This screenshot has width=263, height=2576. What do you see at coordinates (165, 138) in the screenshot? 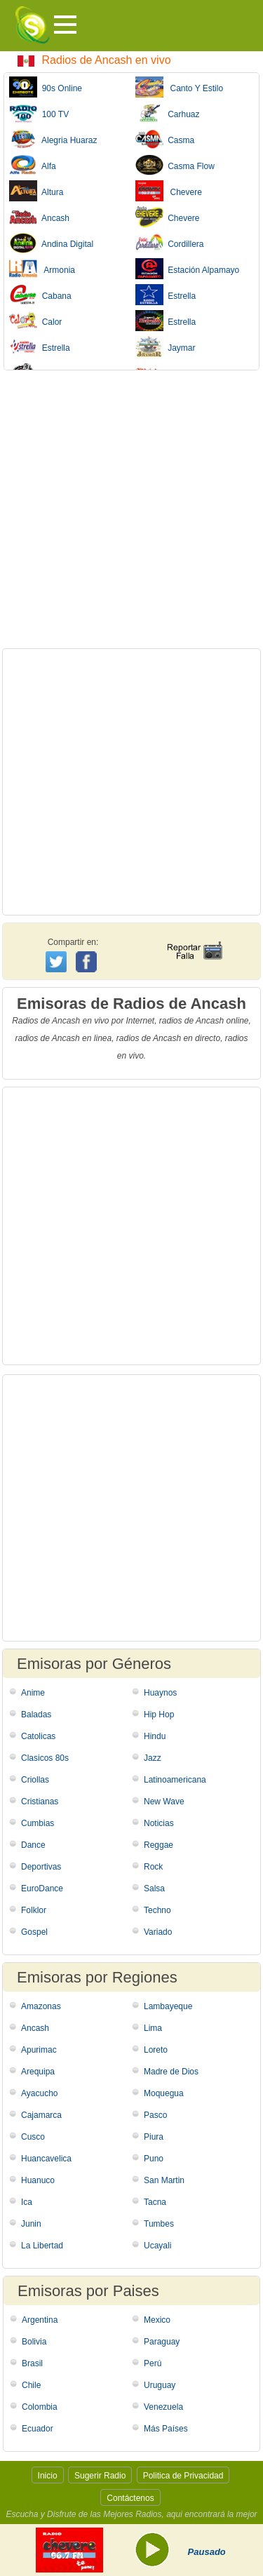
I see `Casma` at bounding box center [165, 138].